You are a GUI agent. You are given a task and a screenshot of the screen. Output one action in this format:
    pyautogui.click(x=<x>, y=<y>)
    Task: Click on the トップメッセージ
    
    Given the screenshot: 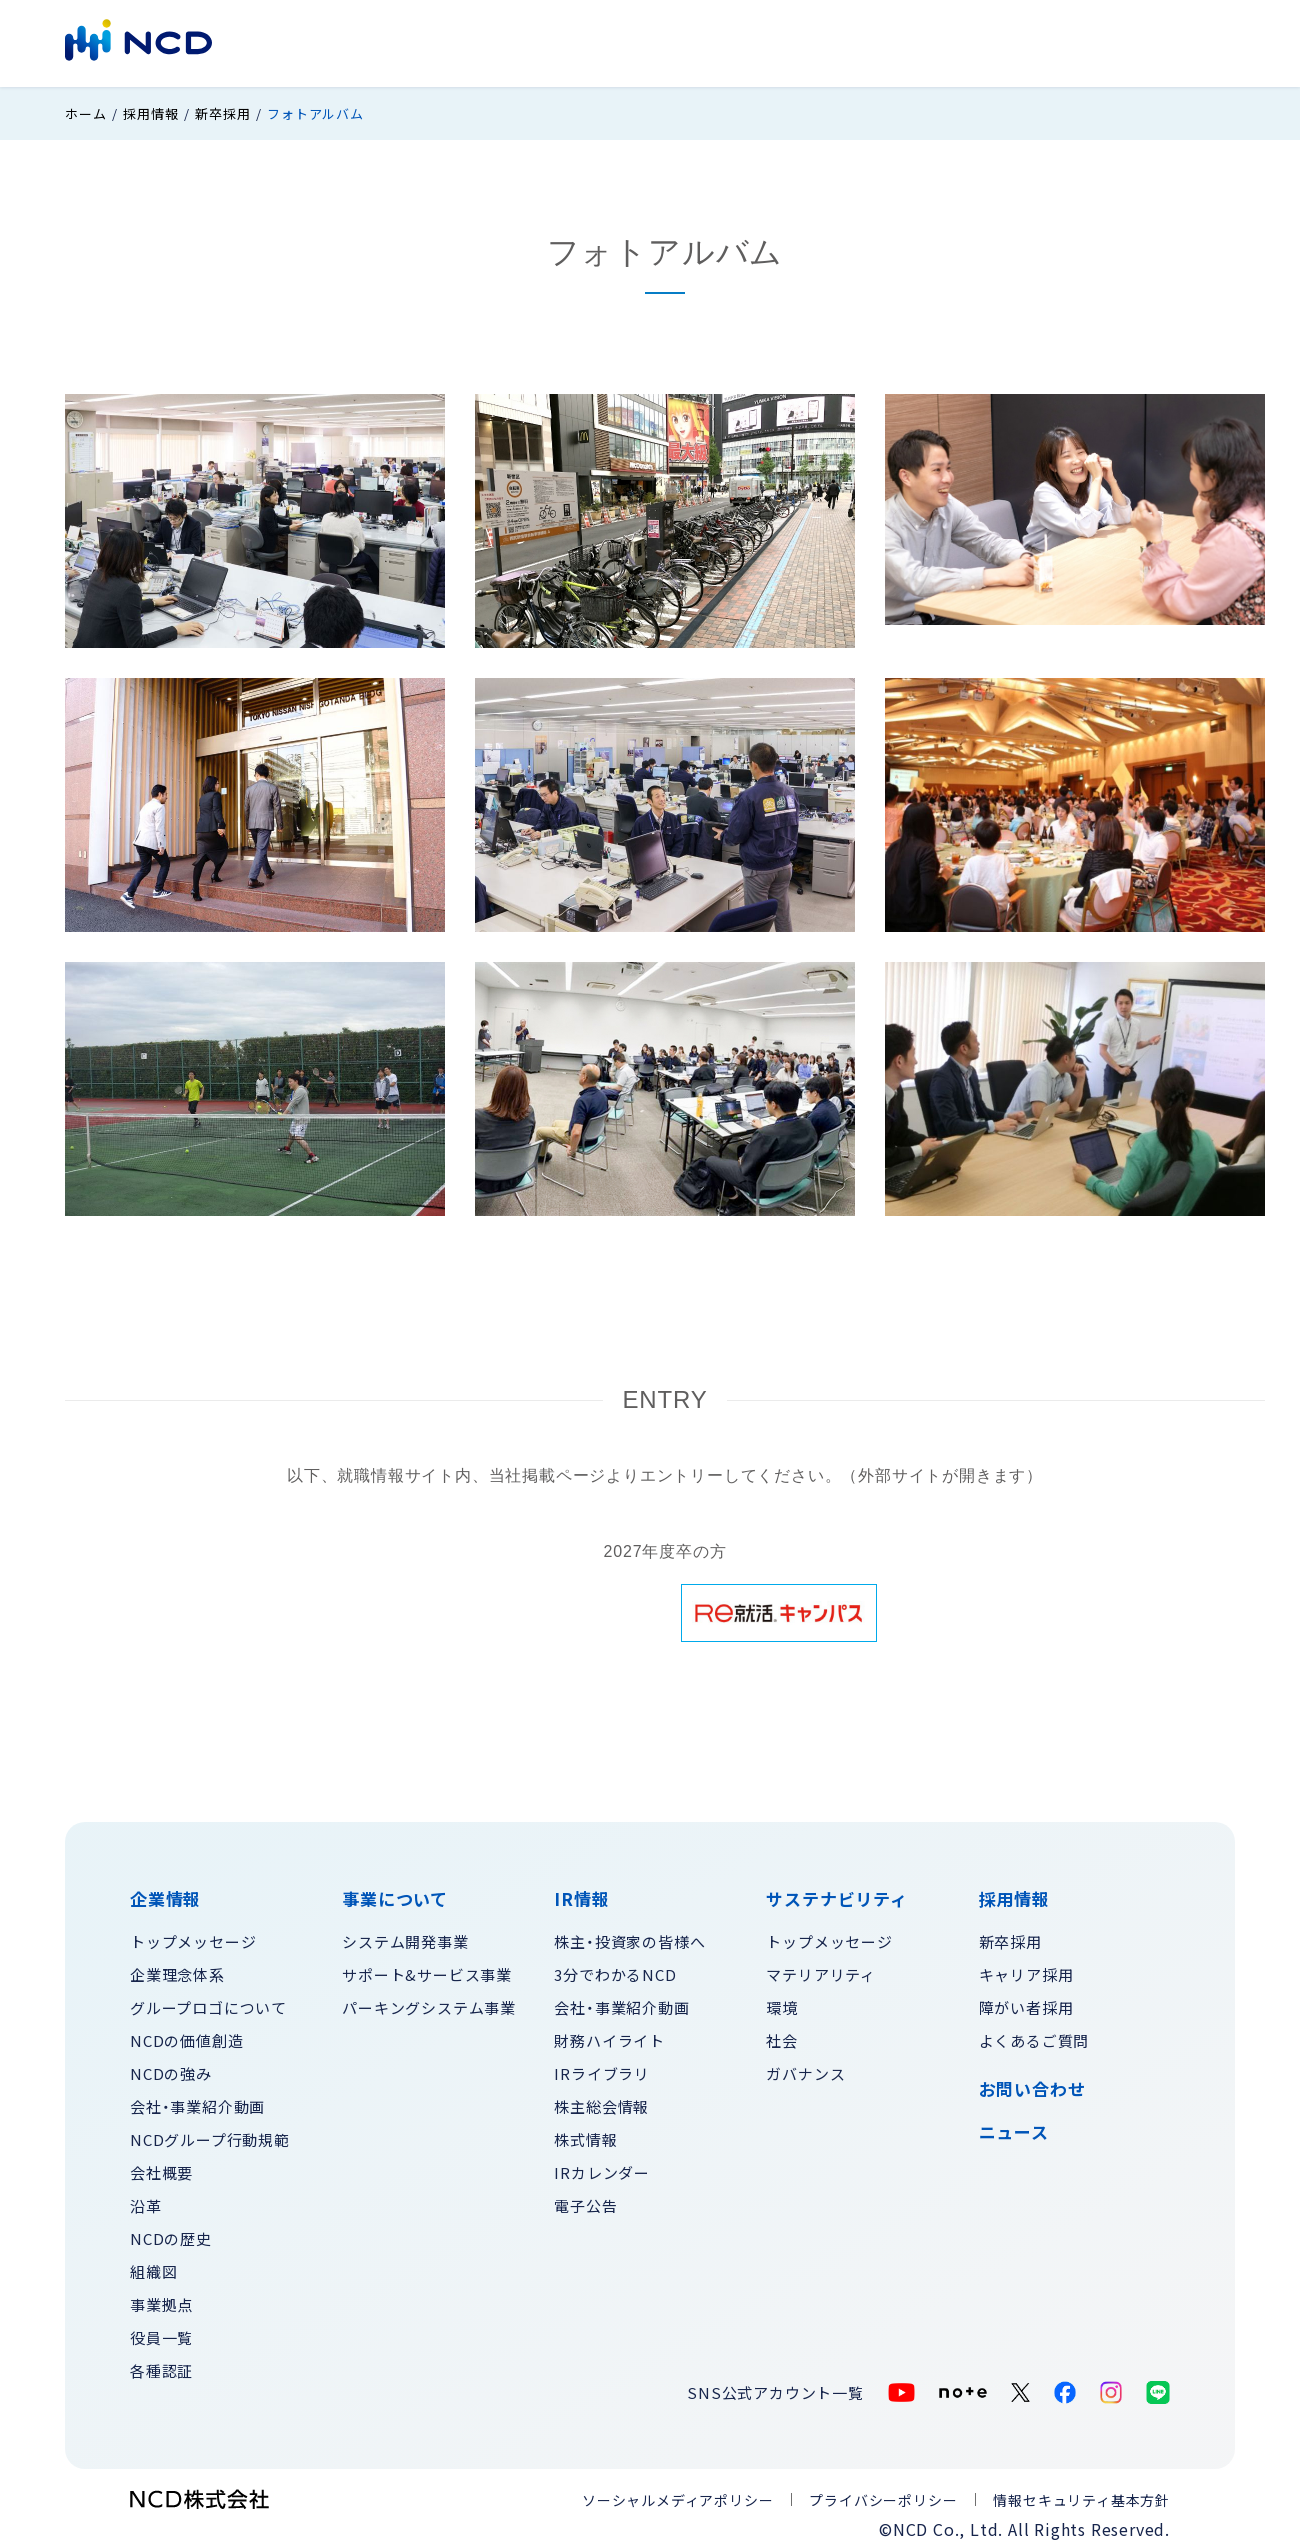 What is the action you would take?
    pyautogui.click(x=193, y=1934)
    